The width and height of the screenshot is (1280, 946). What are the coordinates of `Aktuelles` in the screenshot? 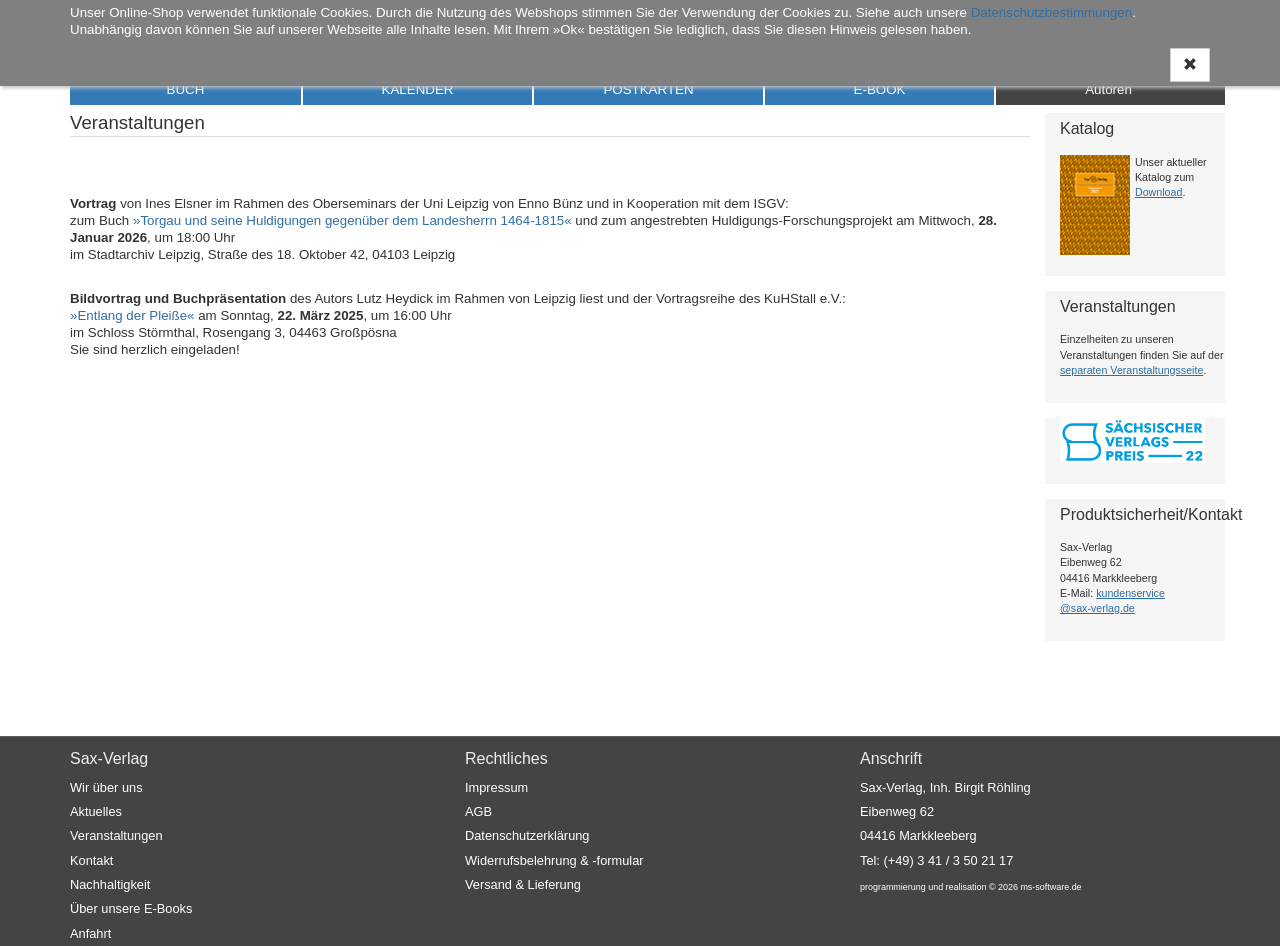 It's located at (96, 811).